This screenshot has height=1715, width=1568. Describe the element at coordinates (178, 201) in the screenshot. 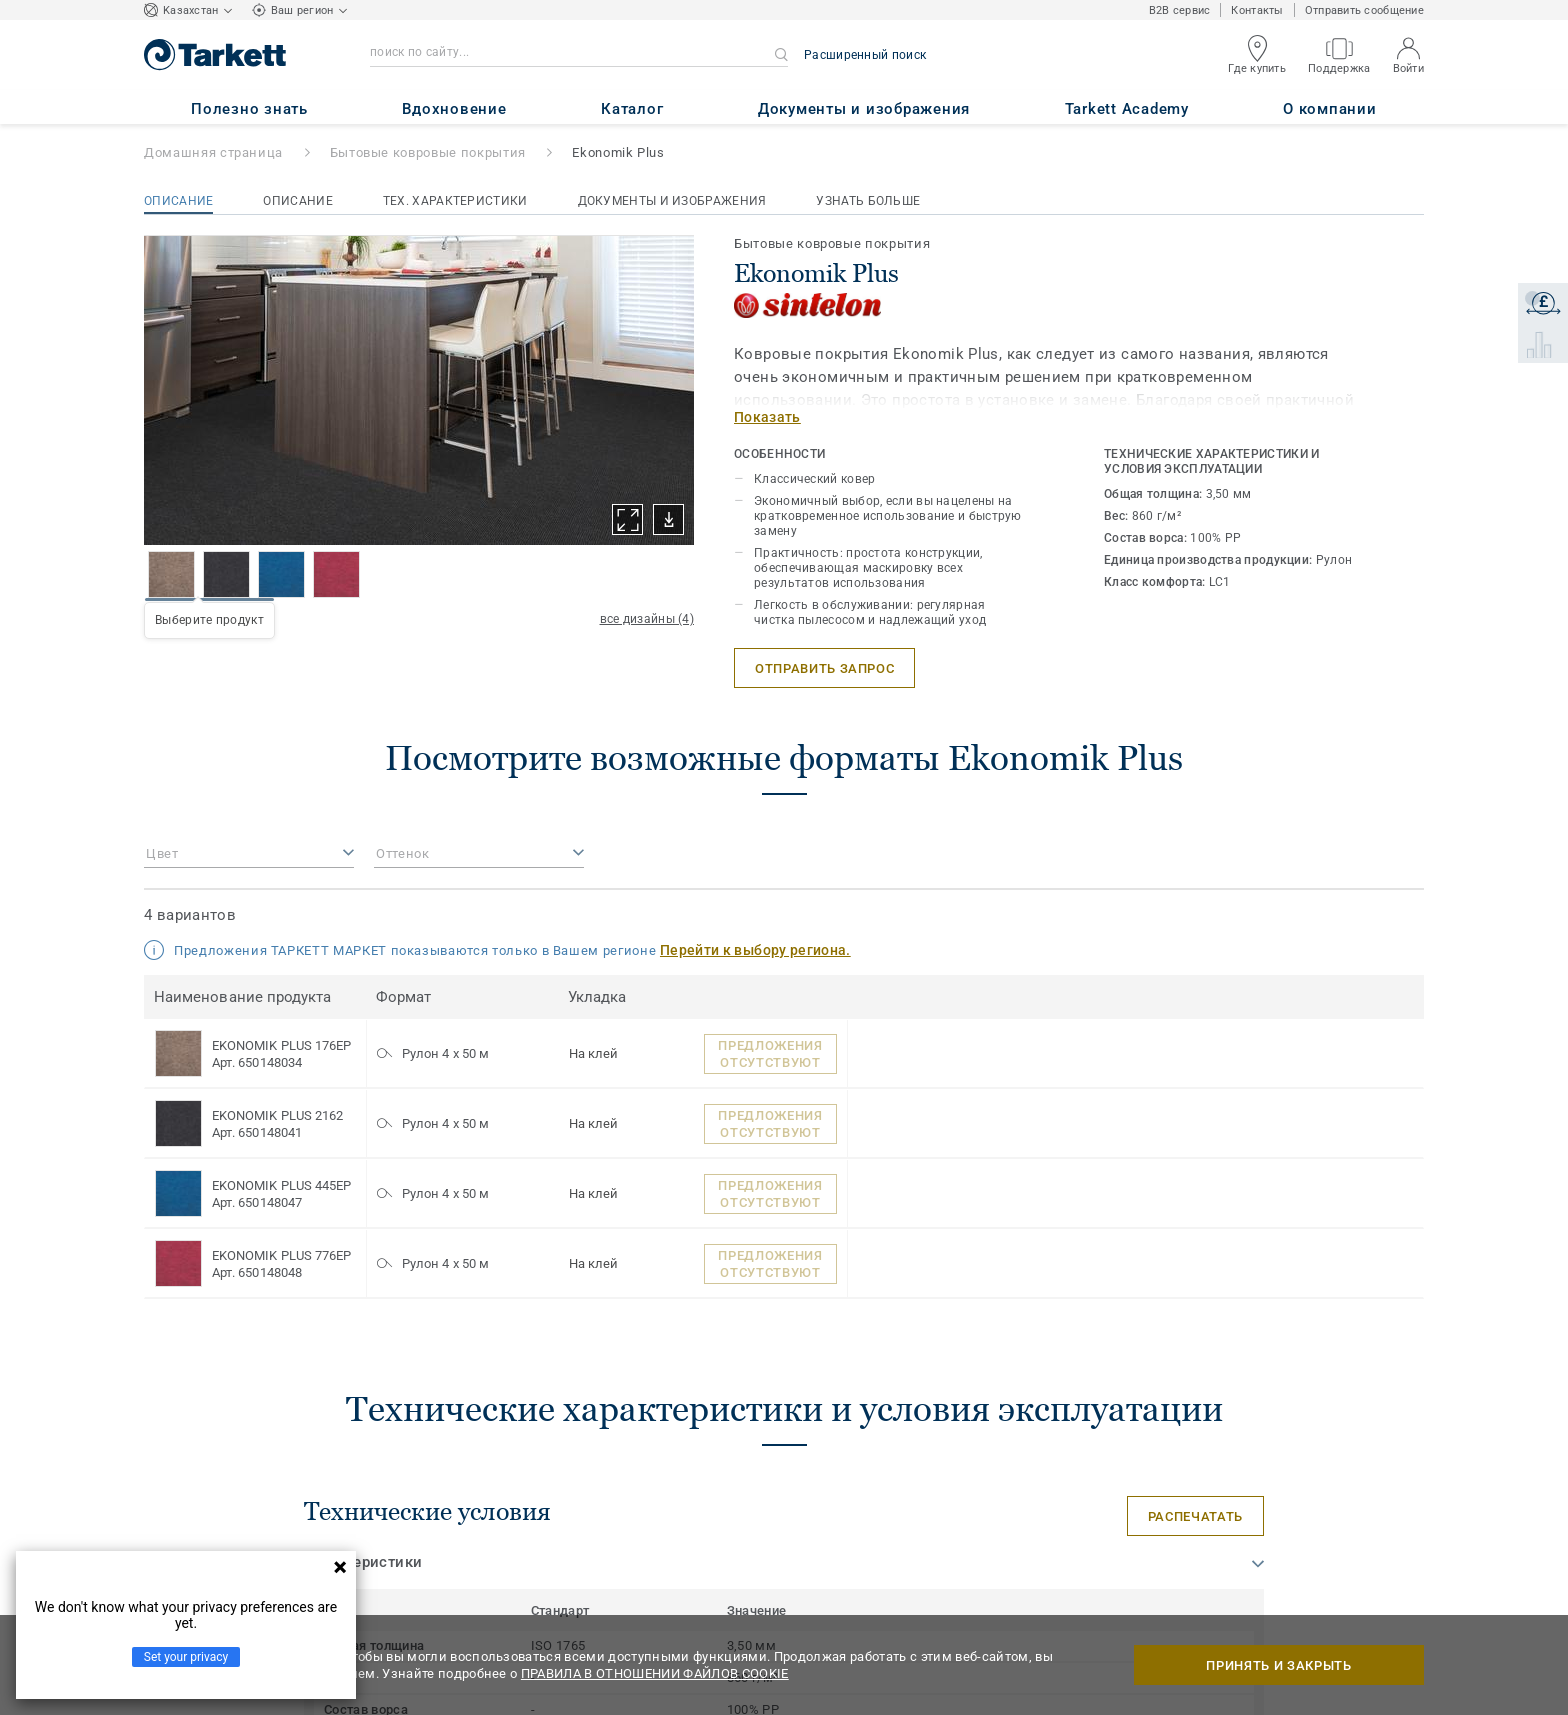

I see `Описание` at that location.